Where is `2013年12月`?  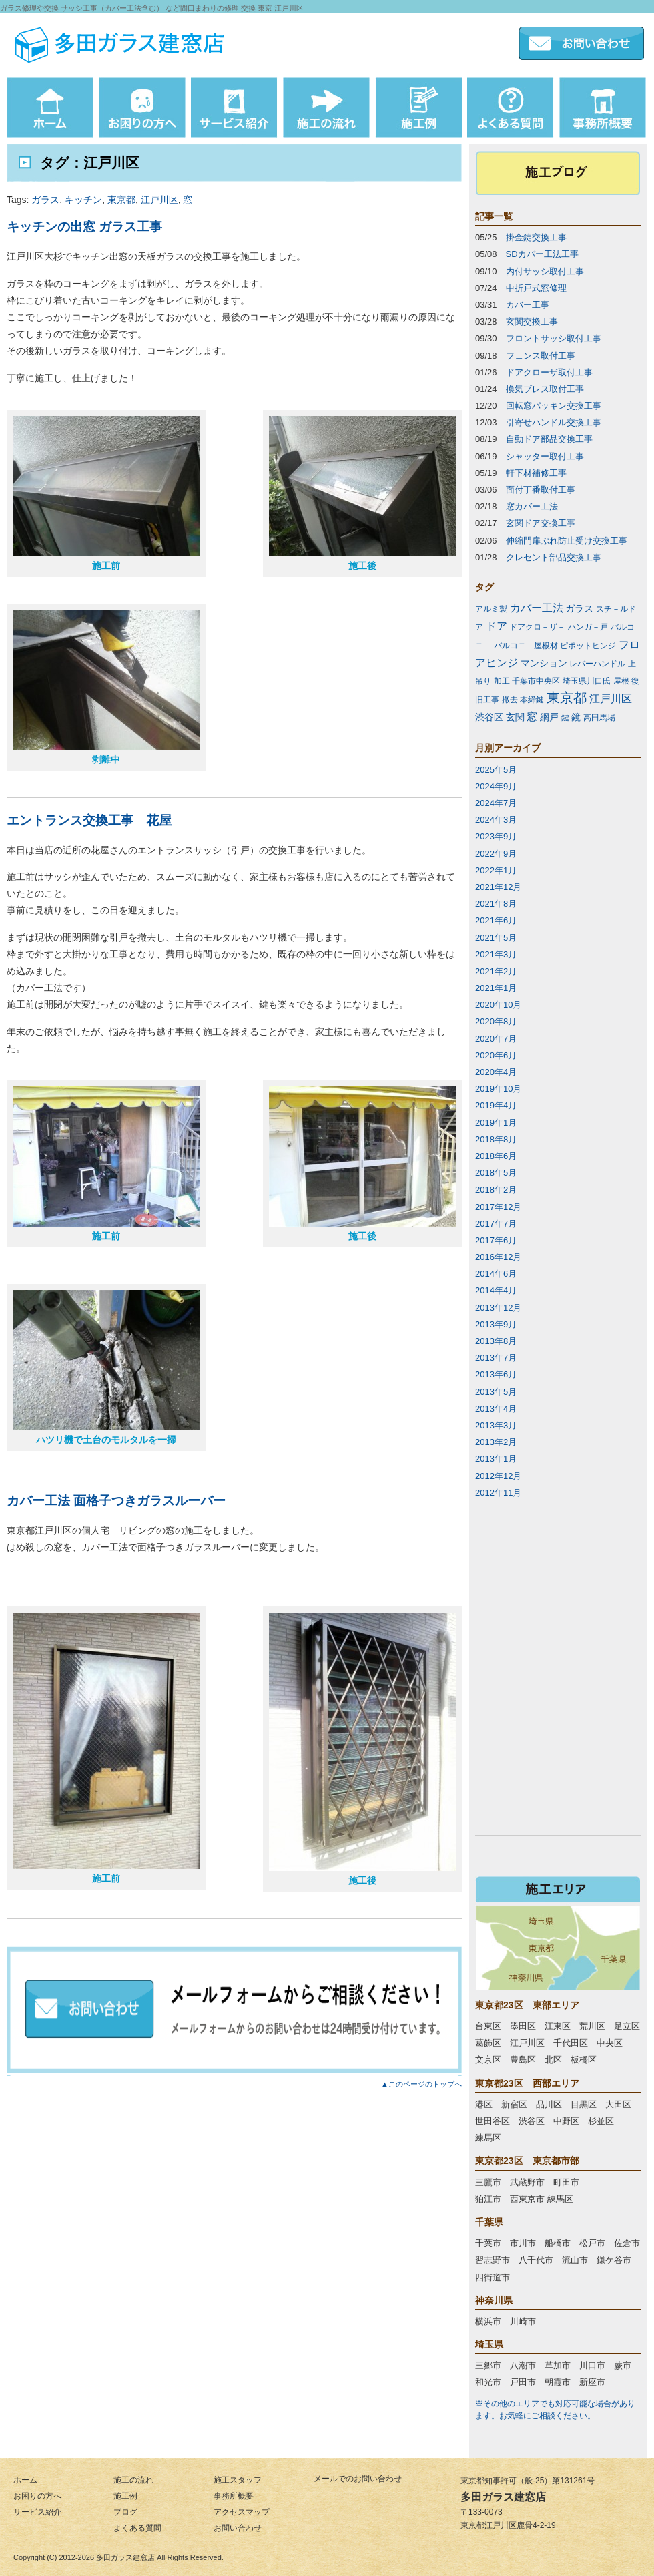
2013年12月 is located at coordinates (498, 1308).